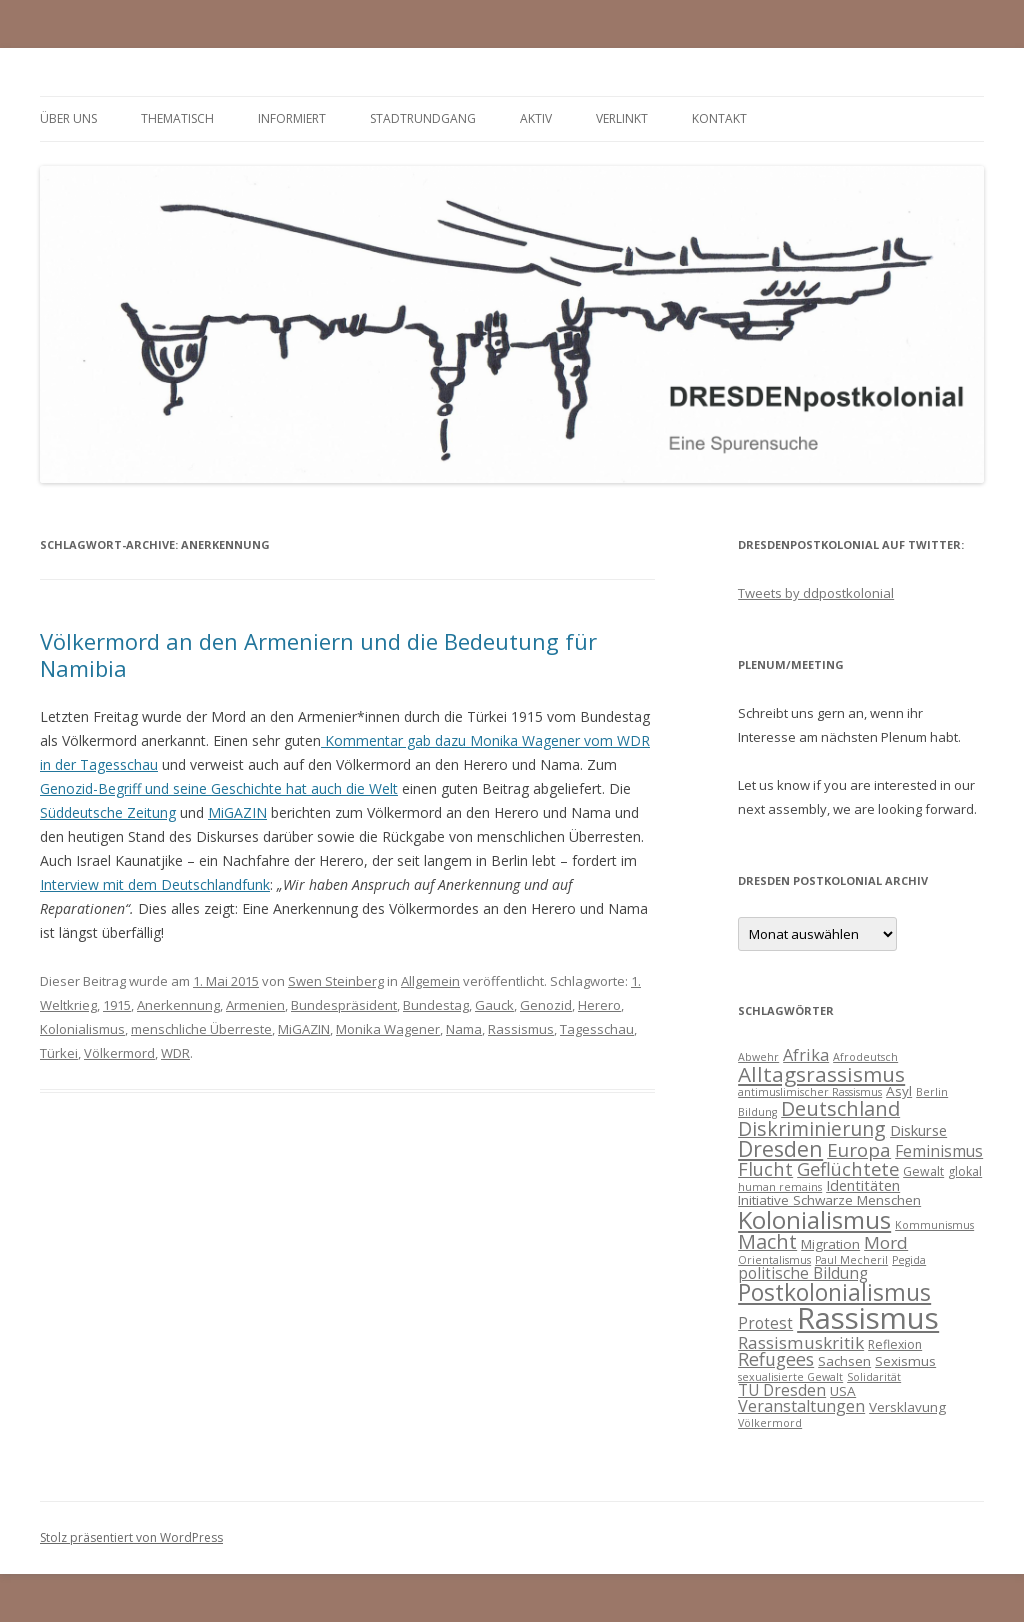 The image size is (1024, 1622). I want to click on Rassismuskritik [Rassismuskritik (9 Einträge)], so click(801, 1342).